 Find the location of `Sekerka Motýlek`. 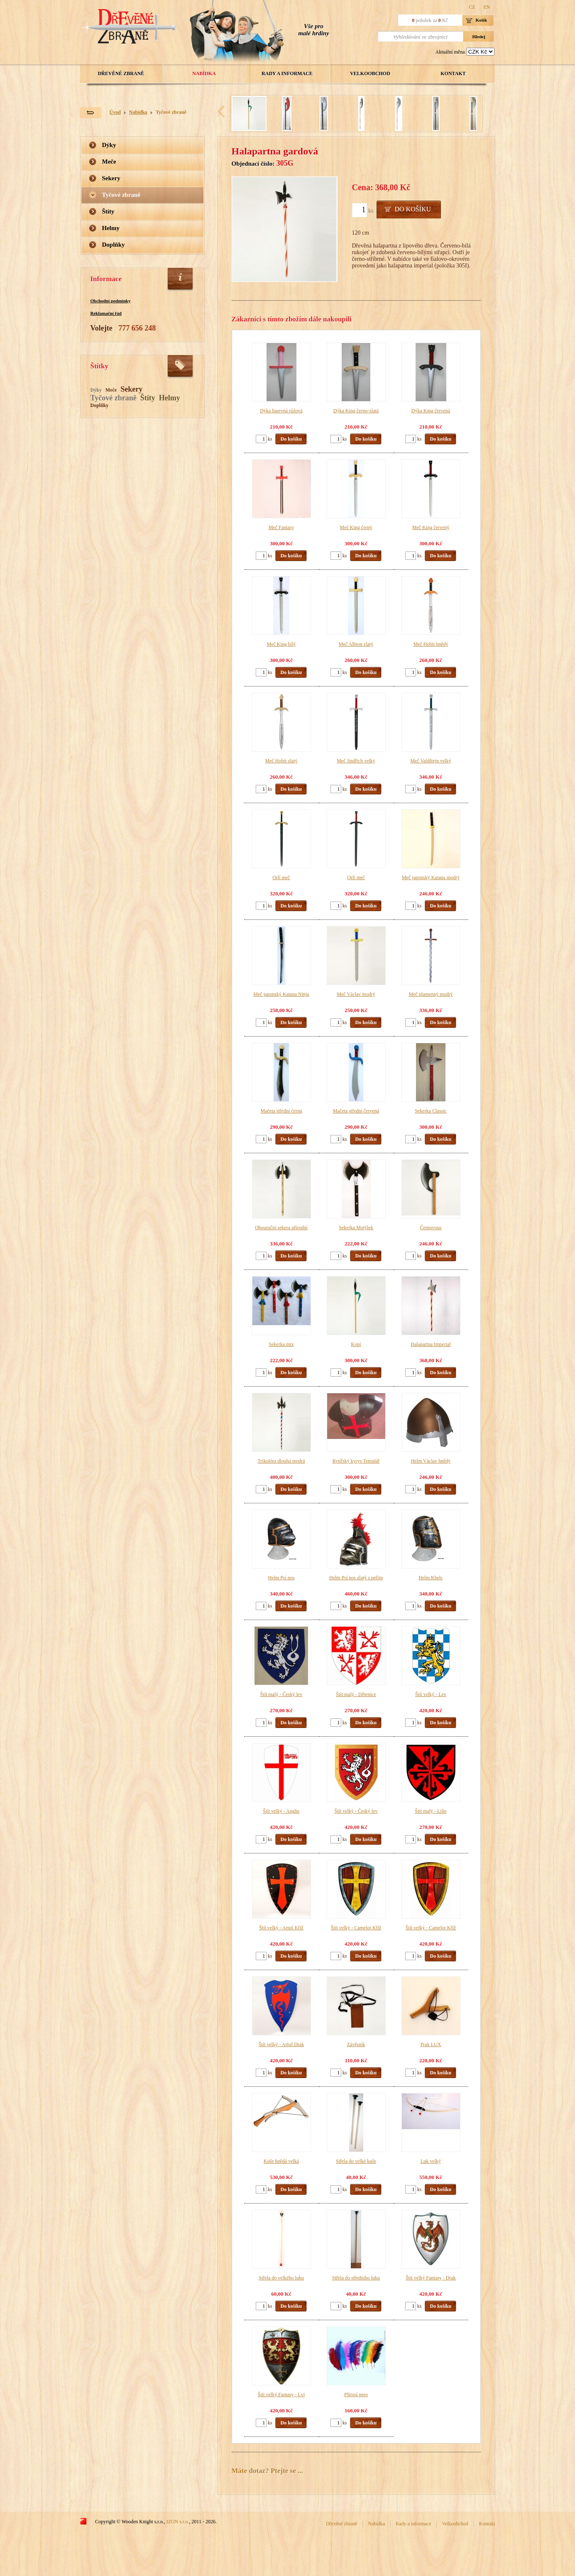

Sekerka Motýlek is located at coordinates (356, 1227).